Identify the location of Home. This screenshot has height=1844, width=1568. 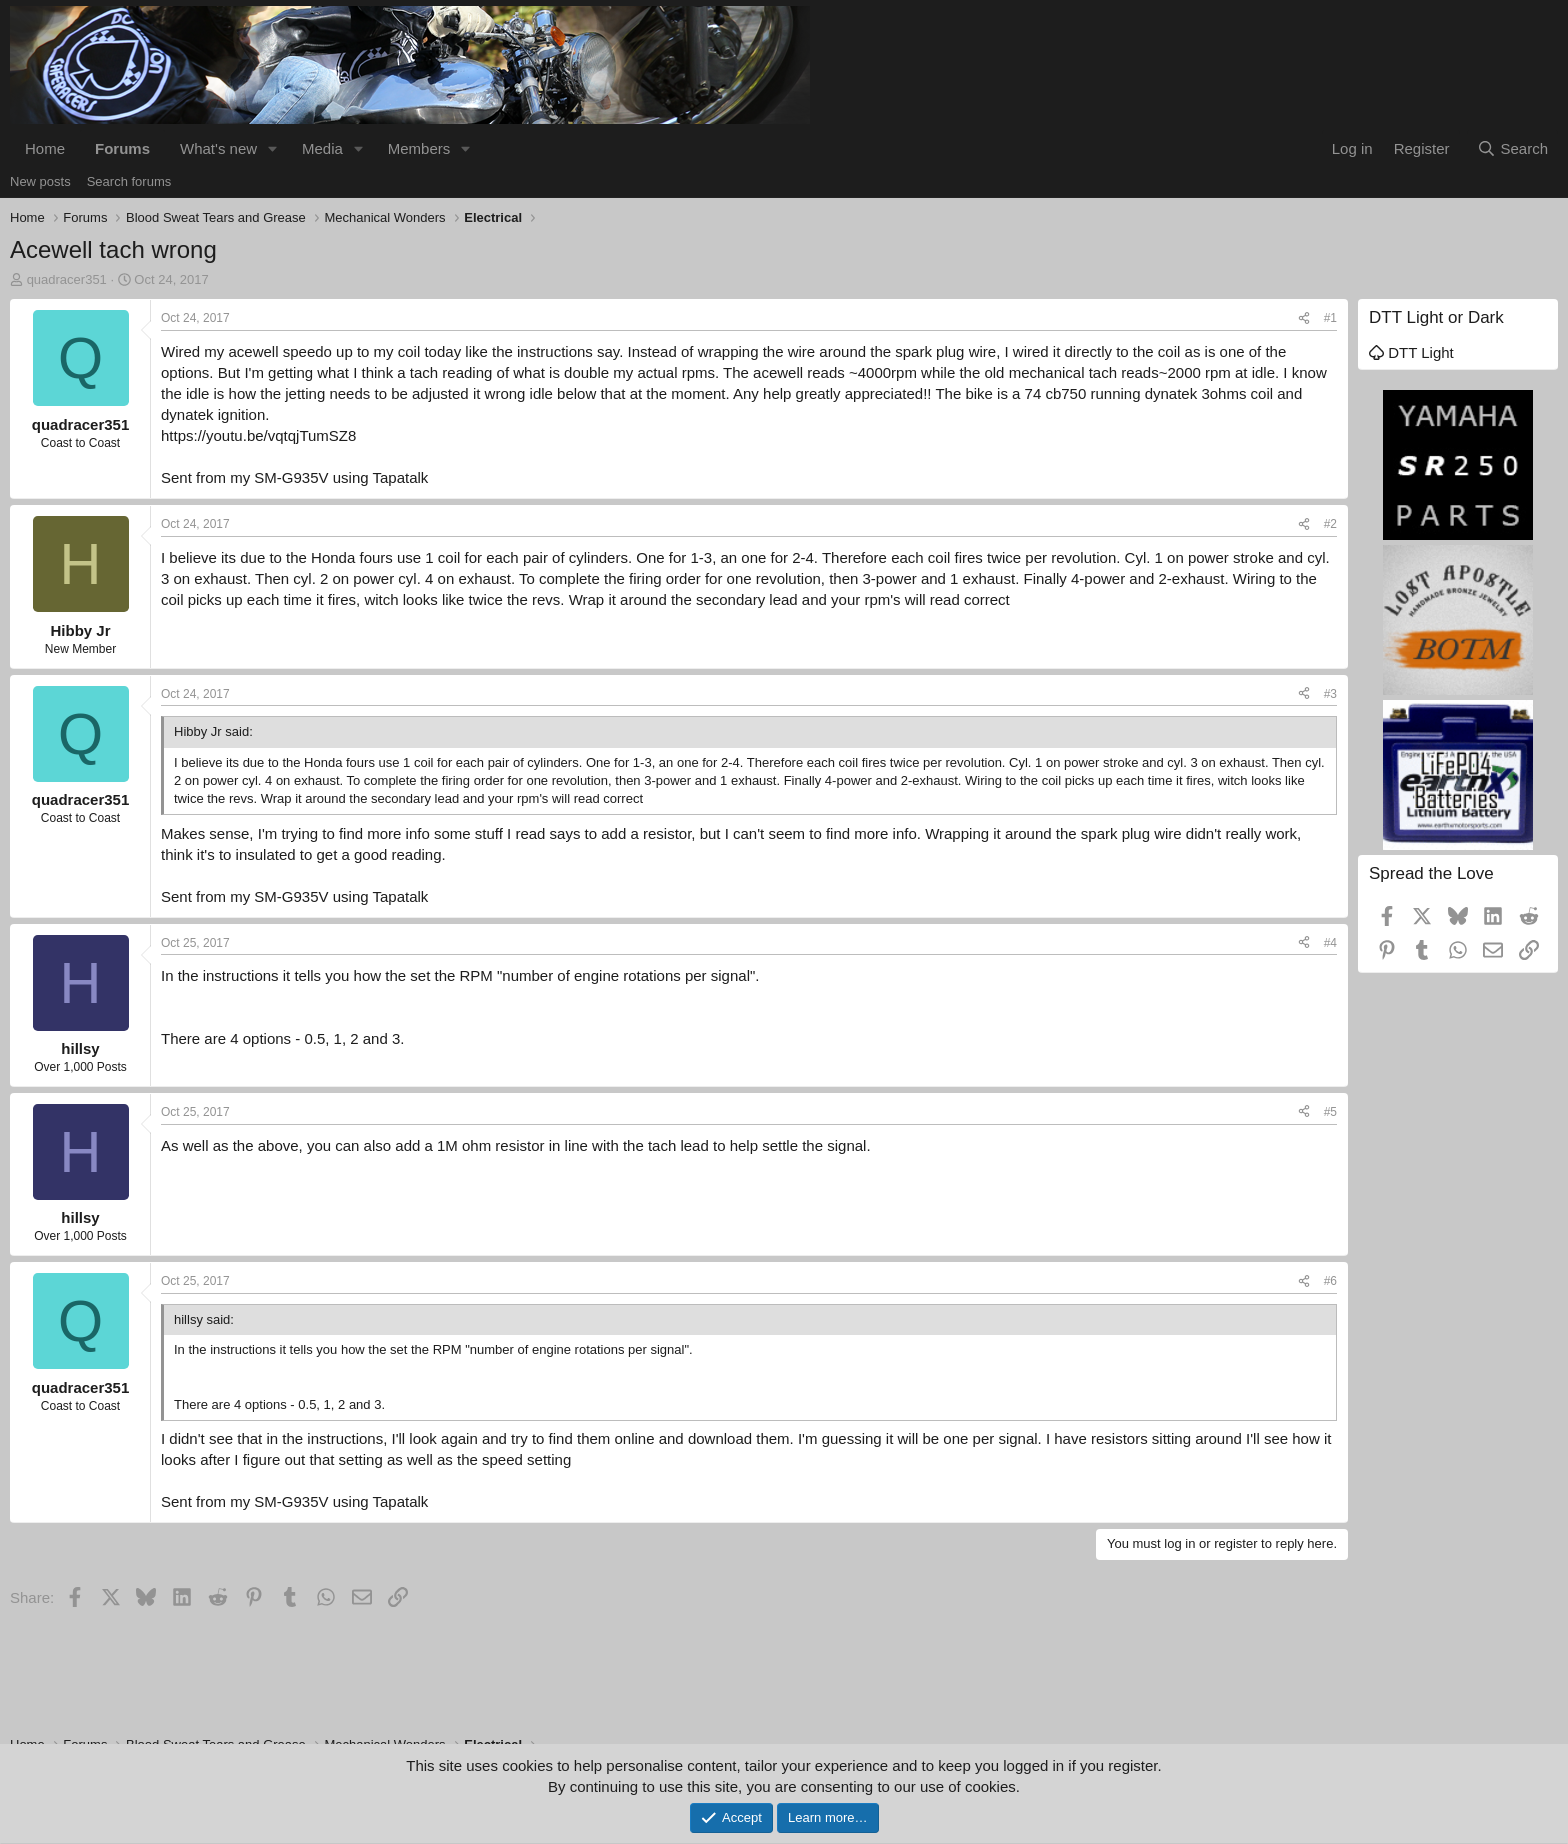
(45, 148).